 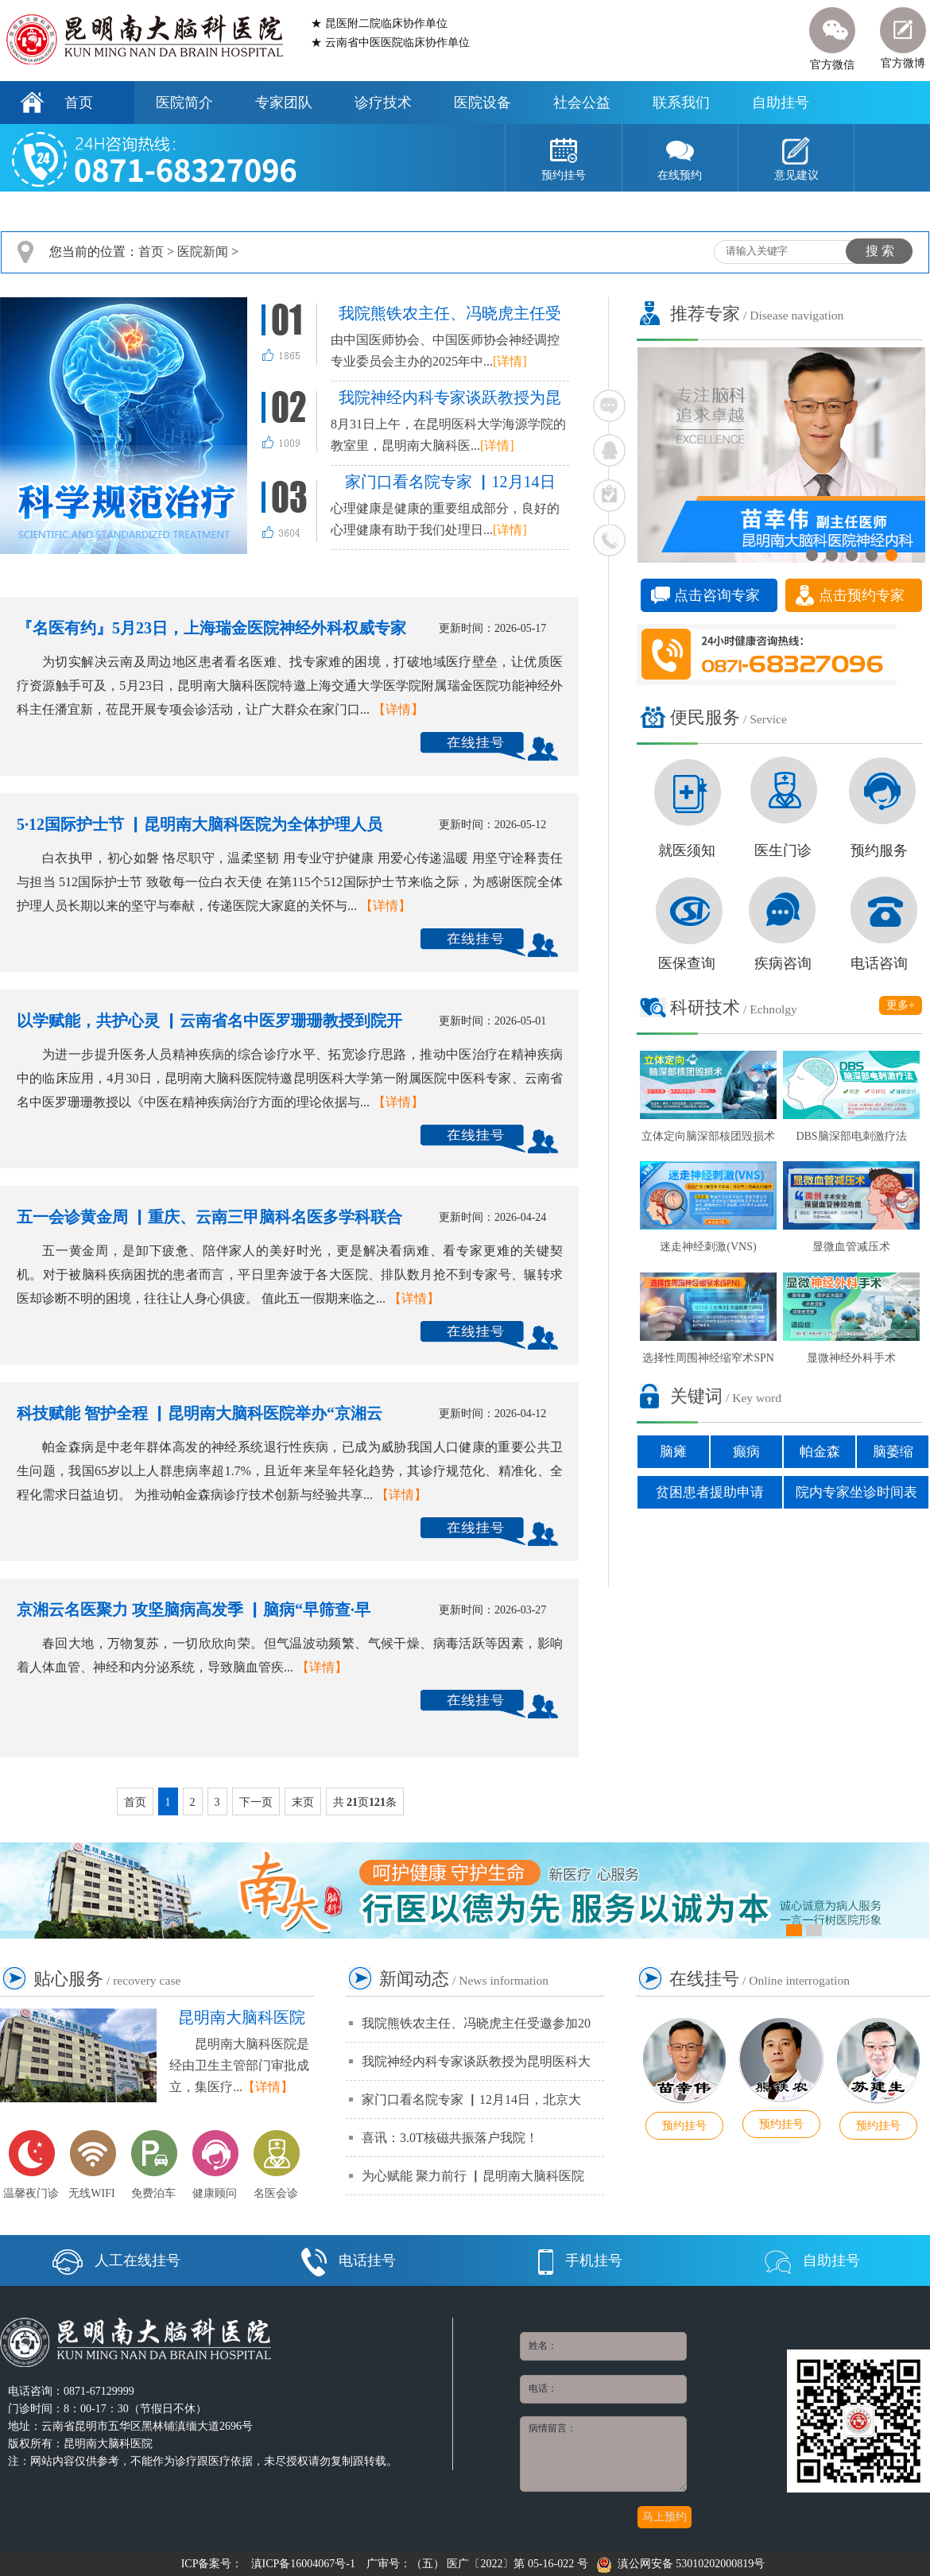 I want to click on 末页, so click(x=303, y=1802).